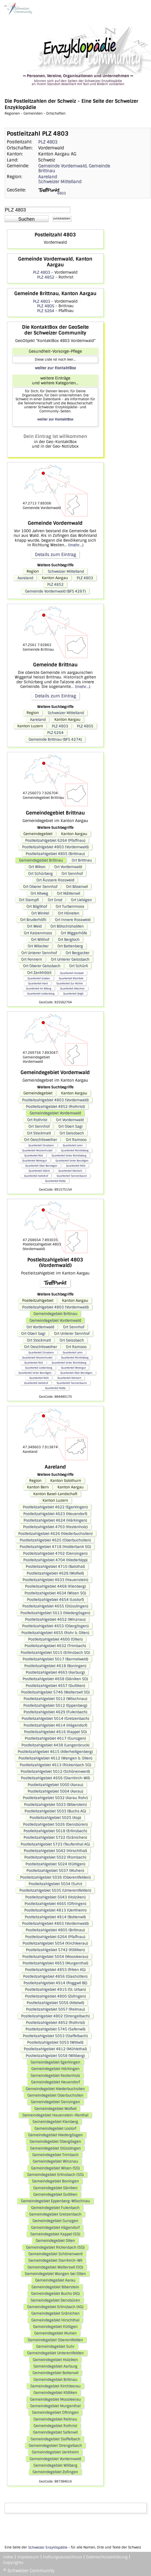 The image size is (151, 2576). What do you see at coordinates (55, 899) in the screenshot?
I see `Ort Grod` at bounding box center [55, 899].